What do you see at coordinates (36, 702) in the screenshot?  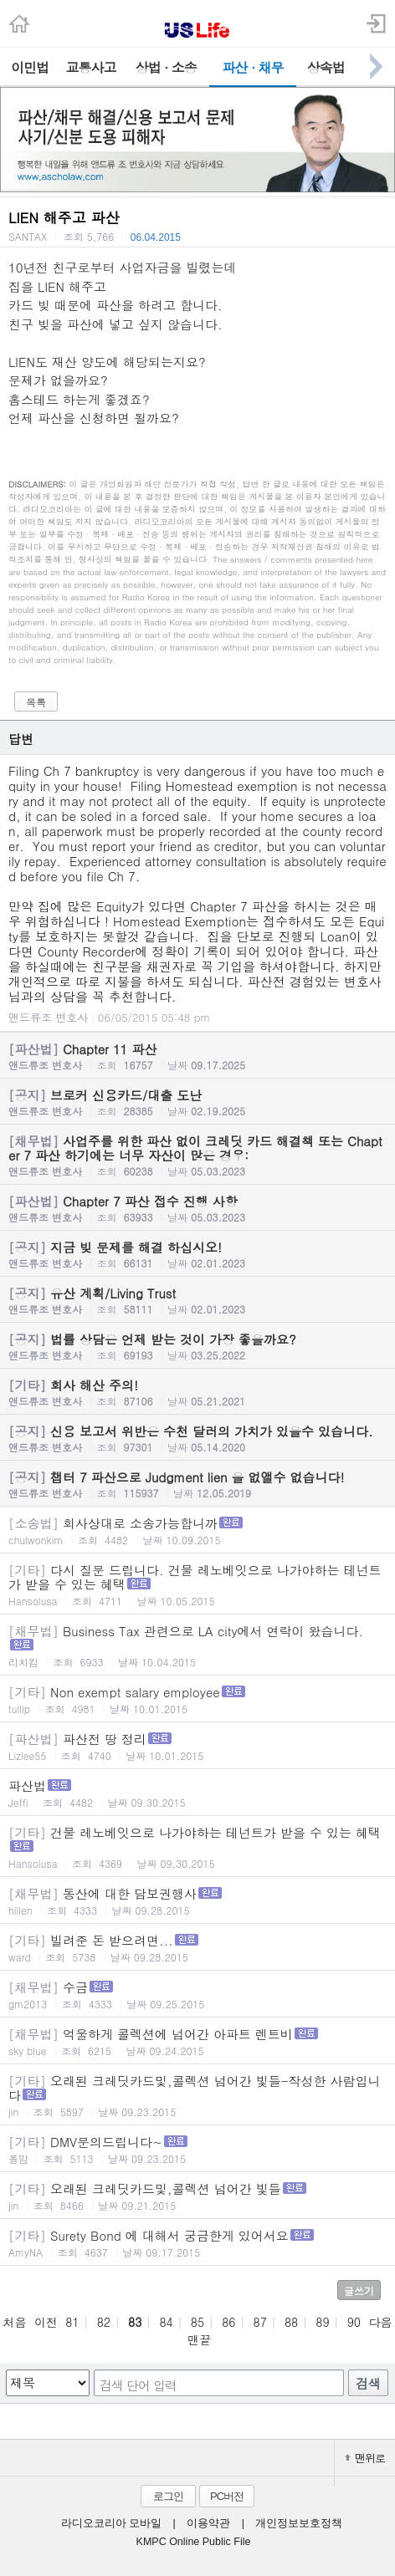 I see `목록` at bounding box center [36, 702].